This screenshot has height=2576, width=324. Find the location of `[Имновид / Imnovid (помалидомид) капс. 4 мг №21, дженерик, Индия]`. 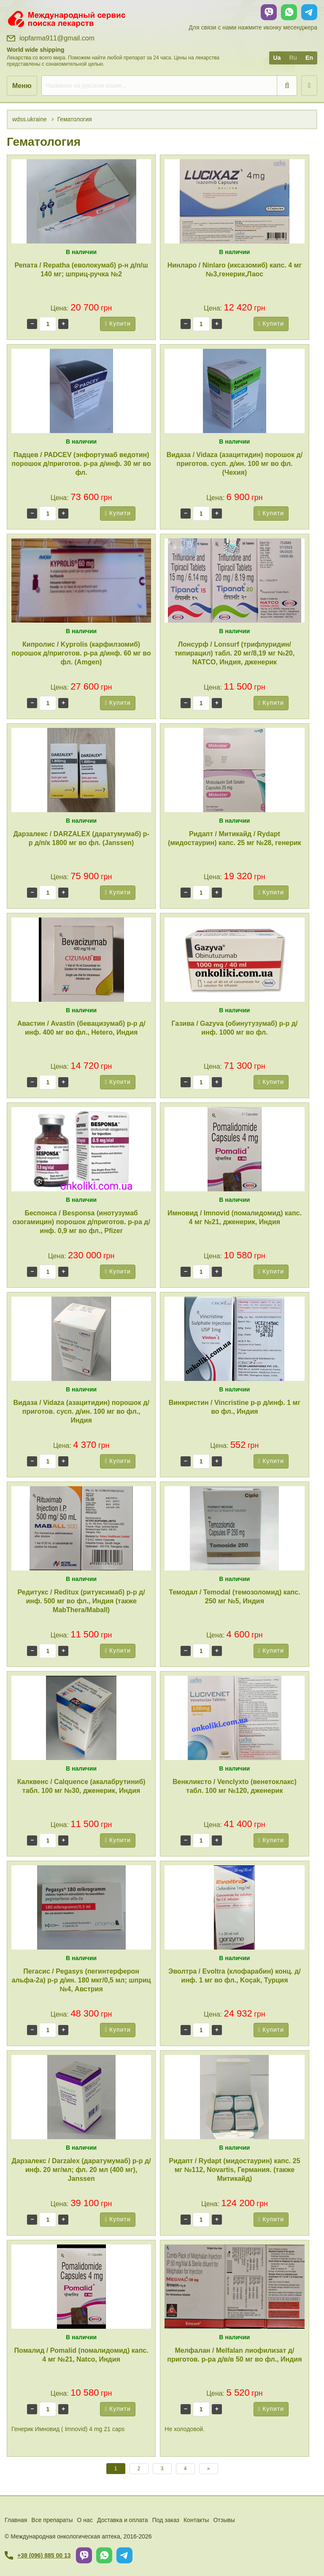

[Имновид / Imnovid (помалидомид) капс. 4 мг №21, дженерик, Индия] is located at coordinates (234, 1149).